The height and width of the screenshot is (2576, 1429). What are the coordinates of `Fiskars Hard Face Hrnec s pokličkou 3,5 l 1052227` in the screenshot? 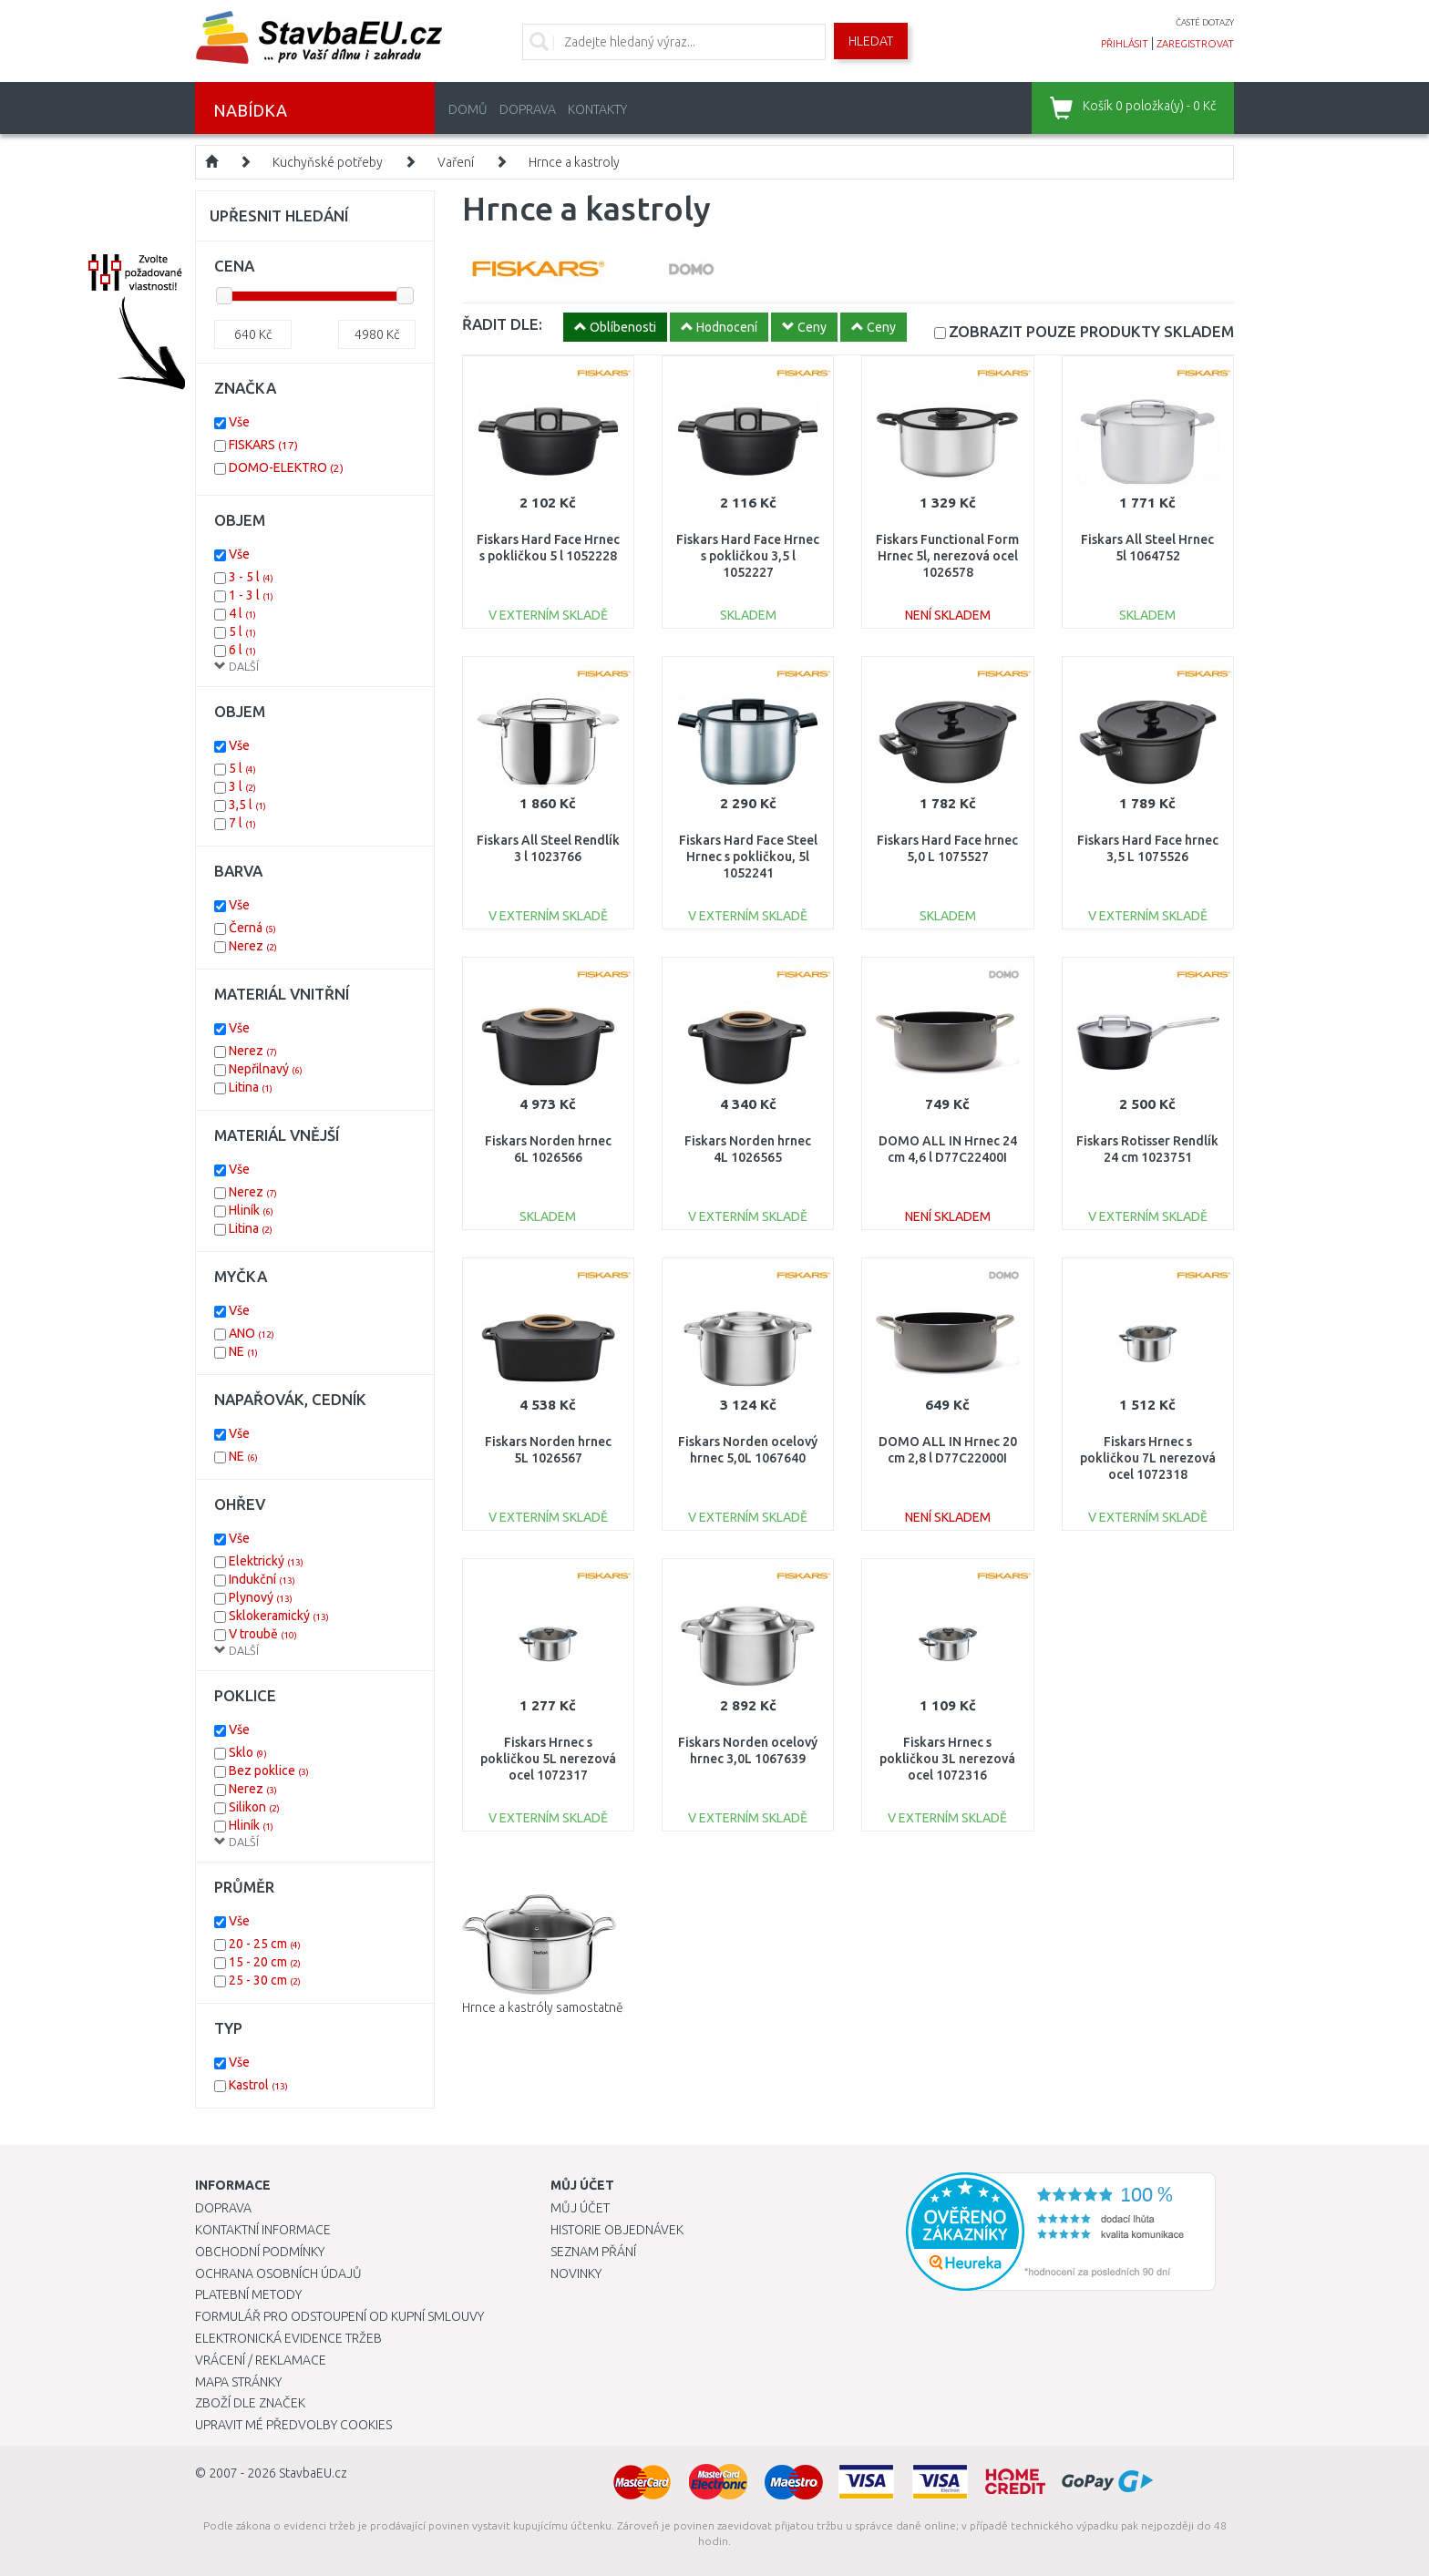 It's located at (747, 556).